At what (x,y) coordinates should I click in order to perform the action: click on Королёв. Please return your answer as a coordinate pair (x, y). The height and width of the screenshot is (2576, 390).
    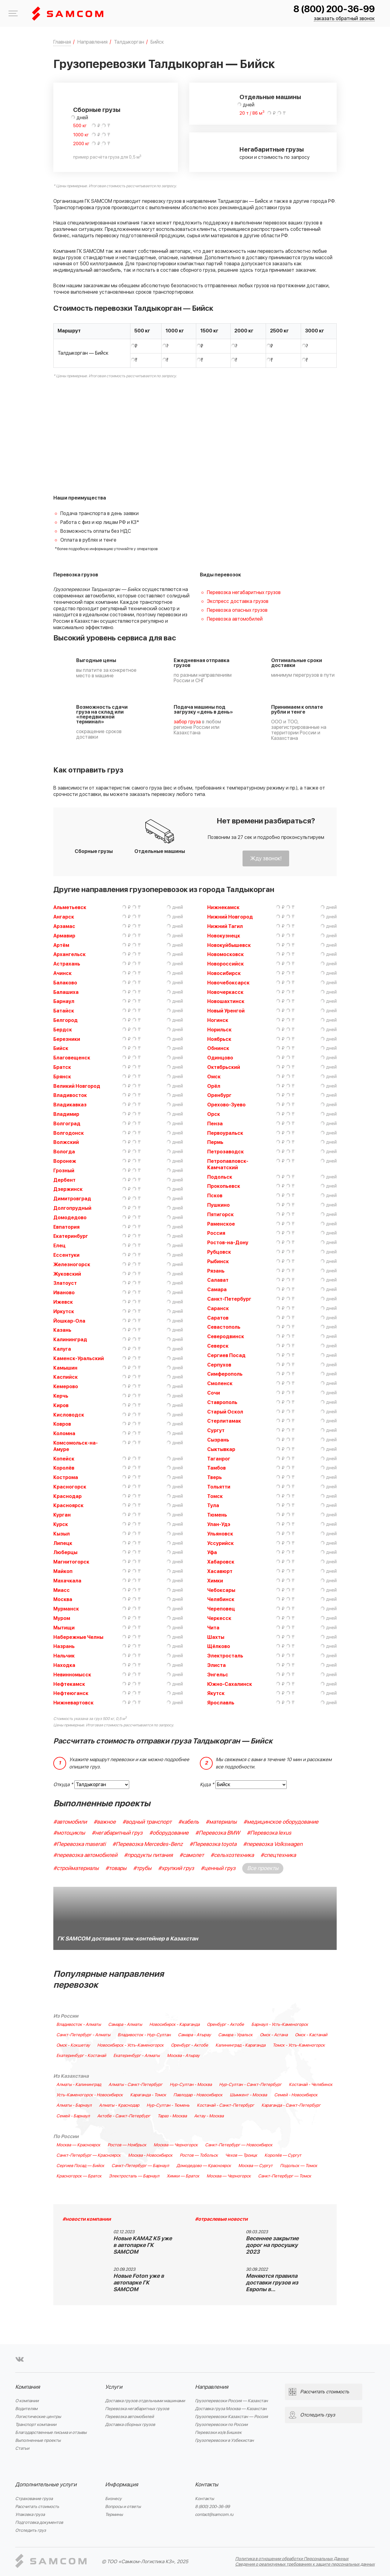
    Looking at the image, I should click on (63, 1468).